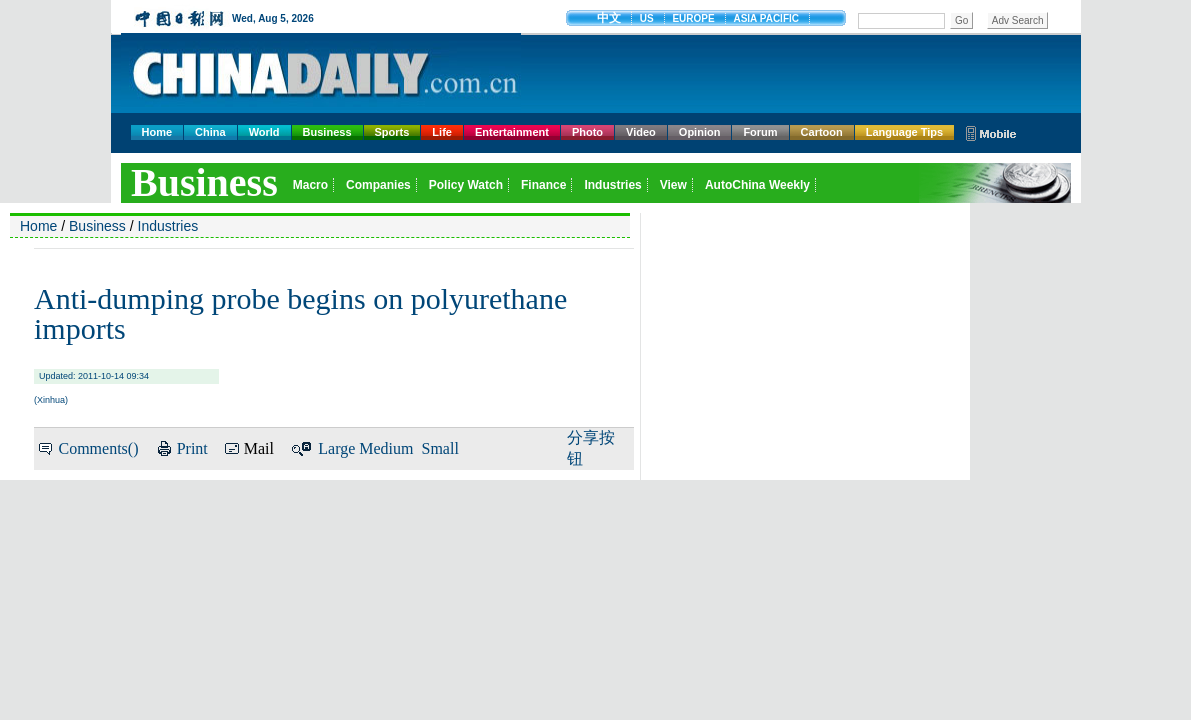 The width and height of the screenshot is (1191, 720). Describe the element at coordinates (904, 132) in the screenshot. I see `Language Tips` at that location.